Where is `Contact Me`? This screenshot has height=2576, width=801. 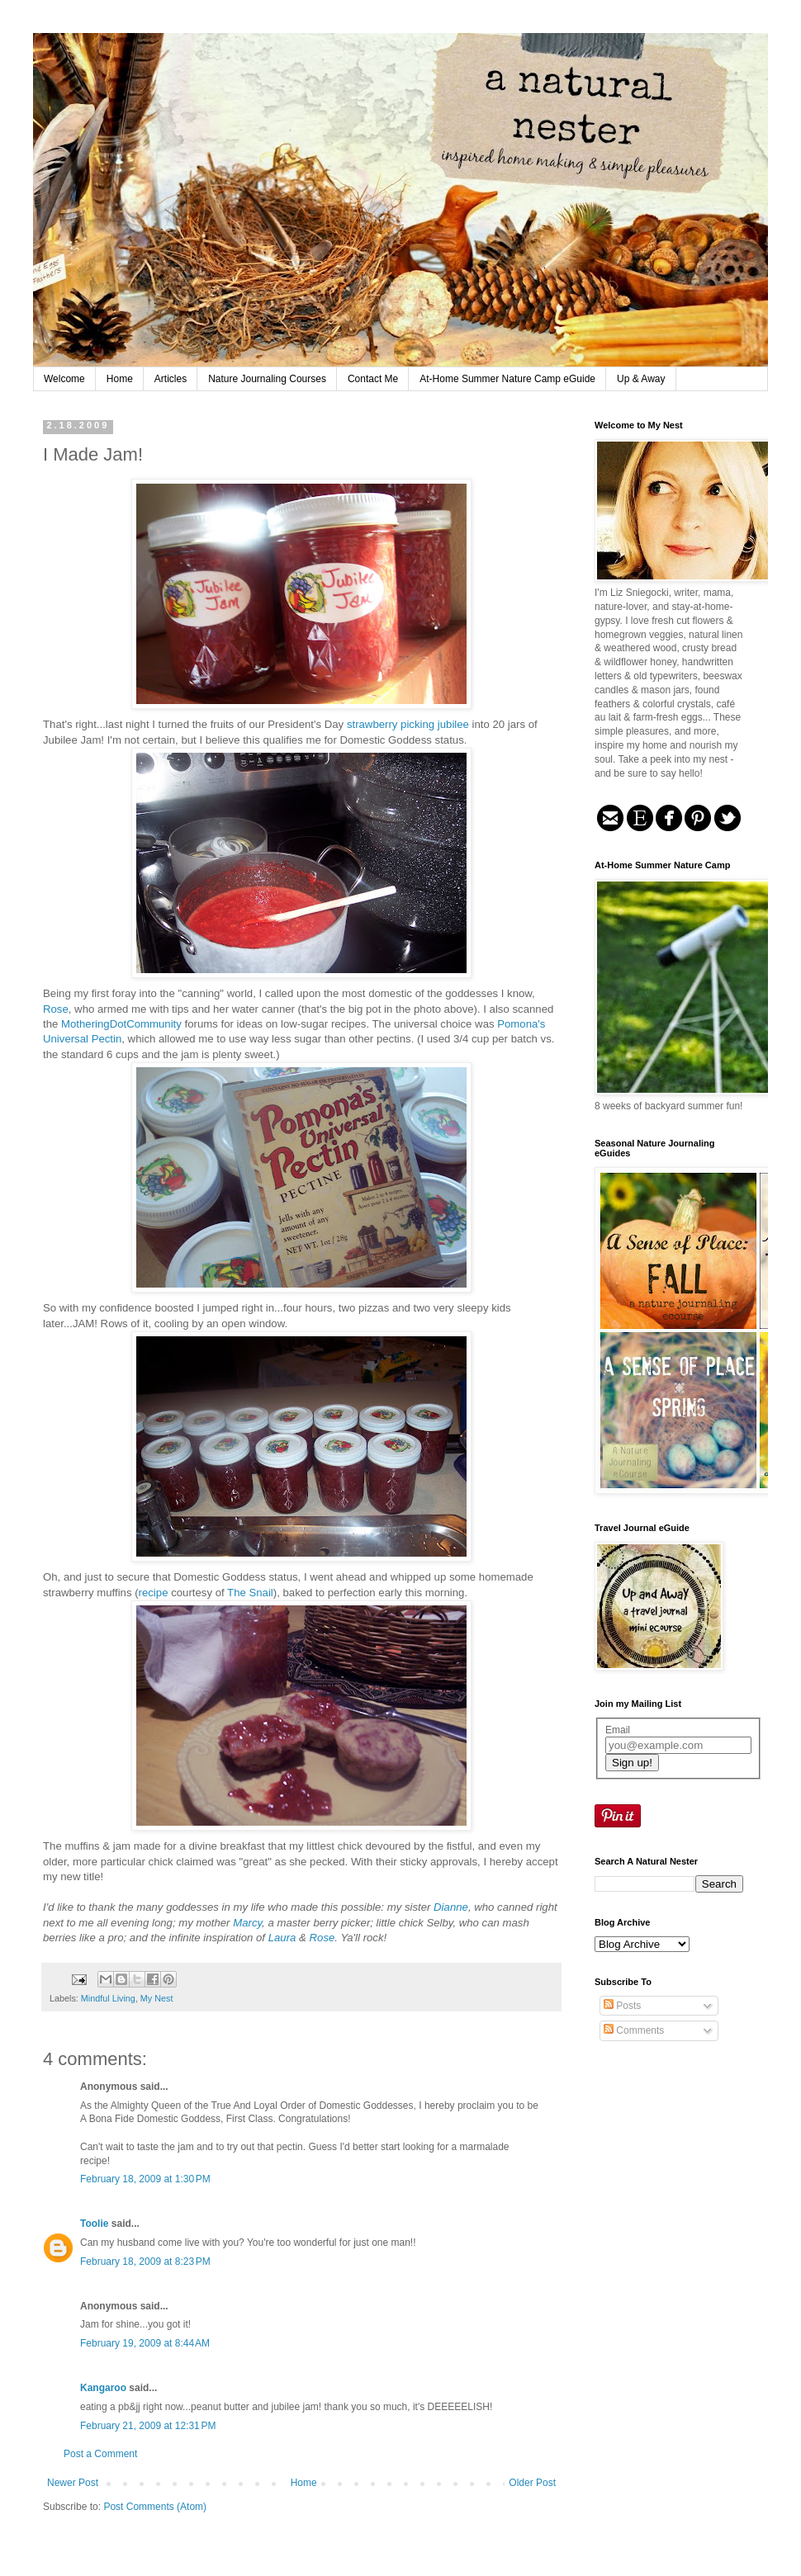 Contact Me is located at coordinates (373, 379).